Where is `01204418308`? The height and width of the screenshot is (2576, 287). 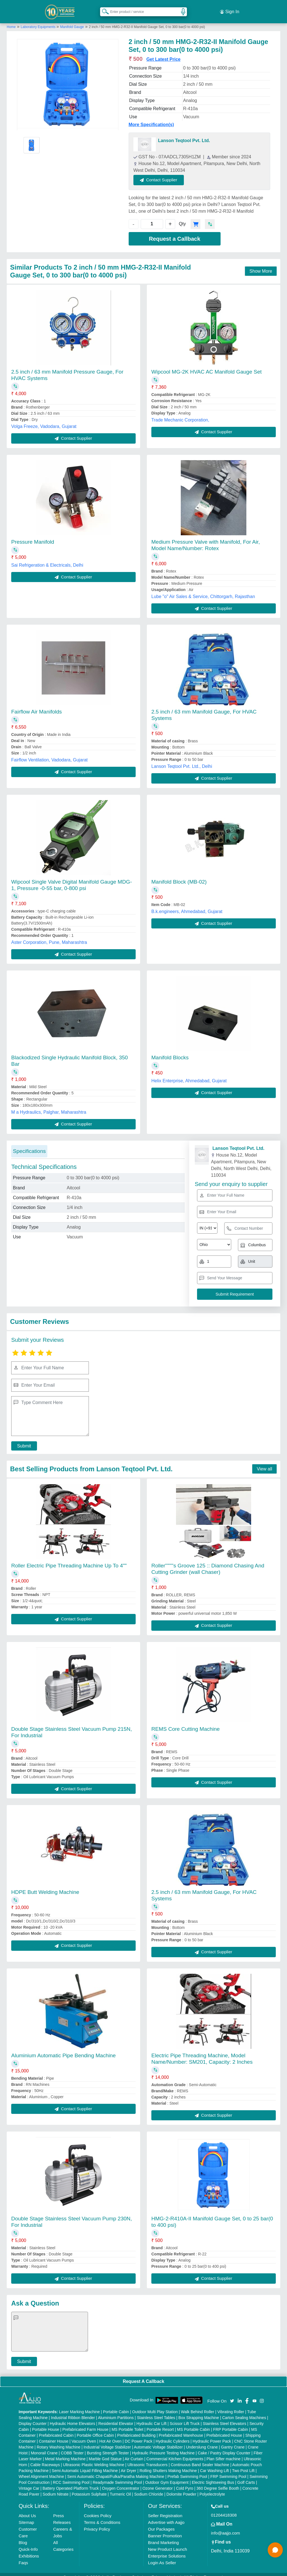
01204418308 is located at coordinates (224, 2508).